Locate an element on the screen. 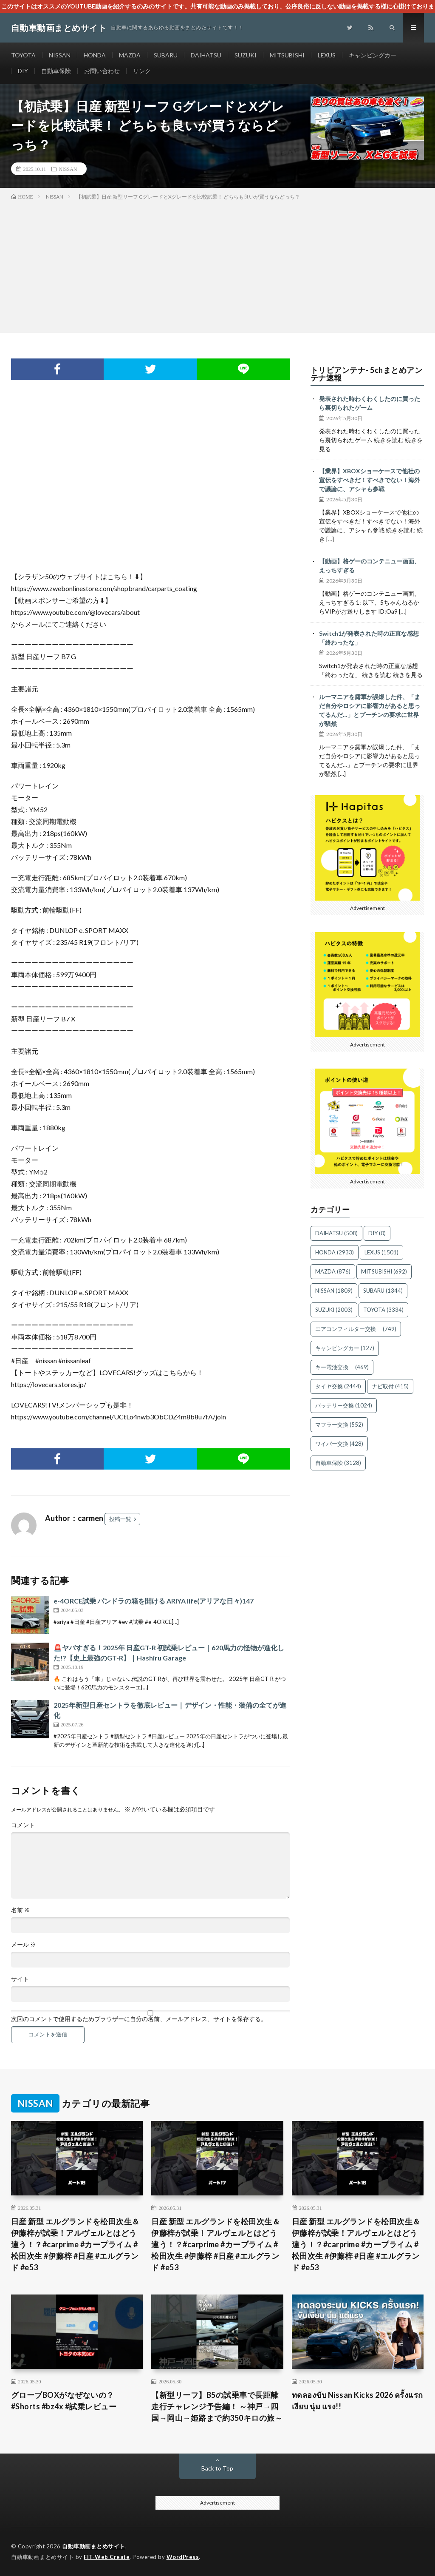  キー電池交換 [キー電池交換 (469個の項目)] is located at coordinates (342, 1367).